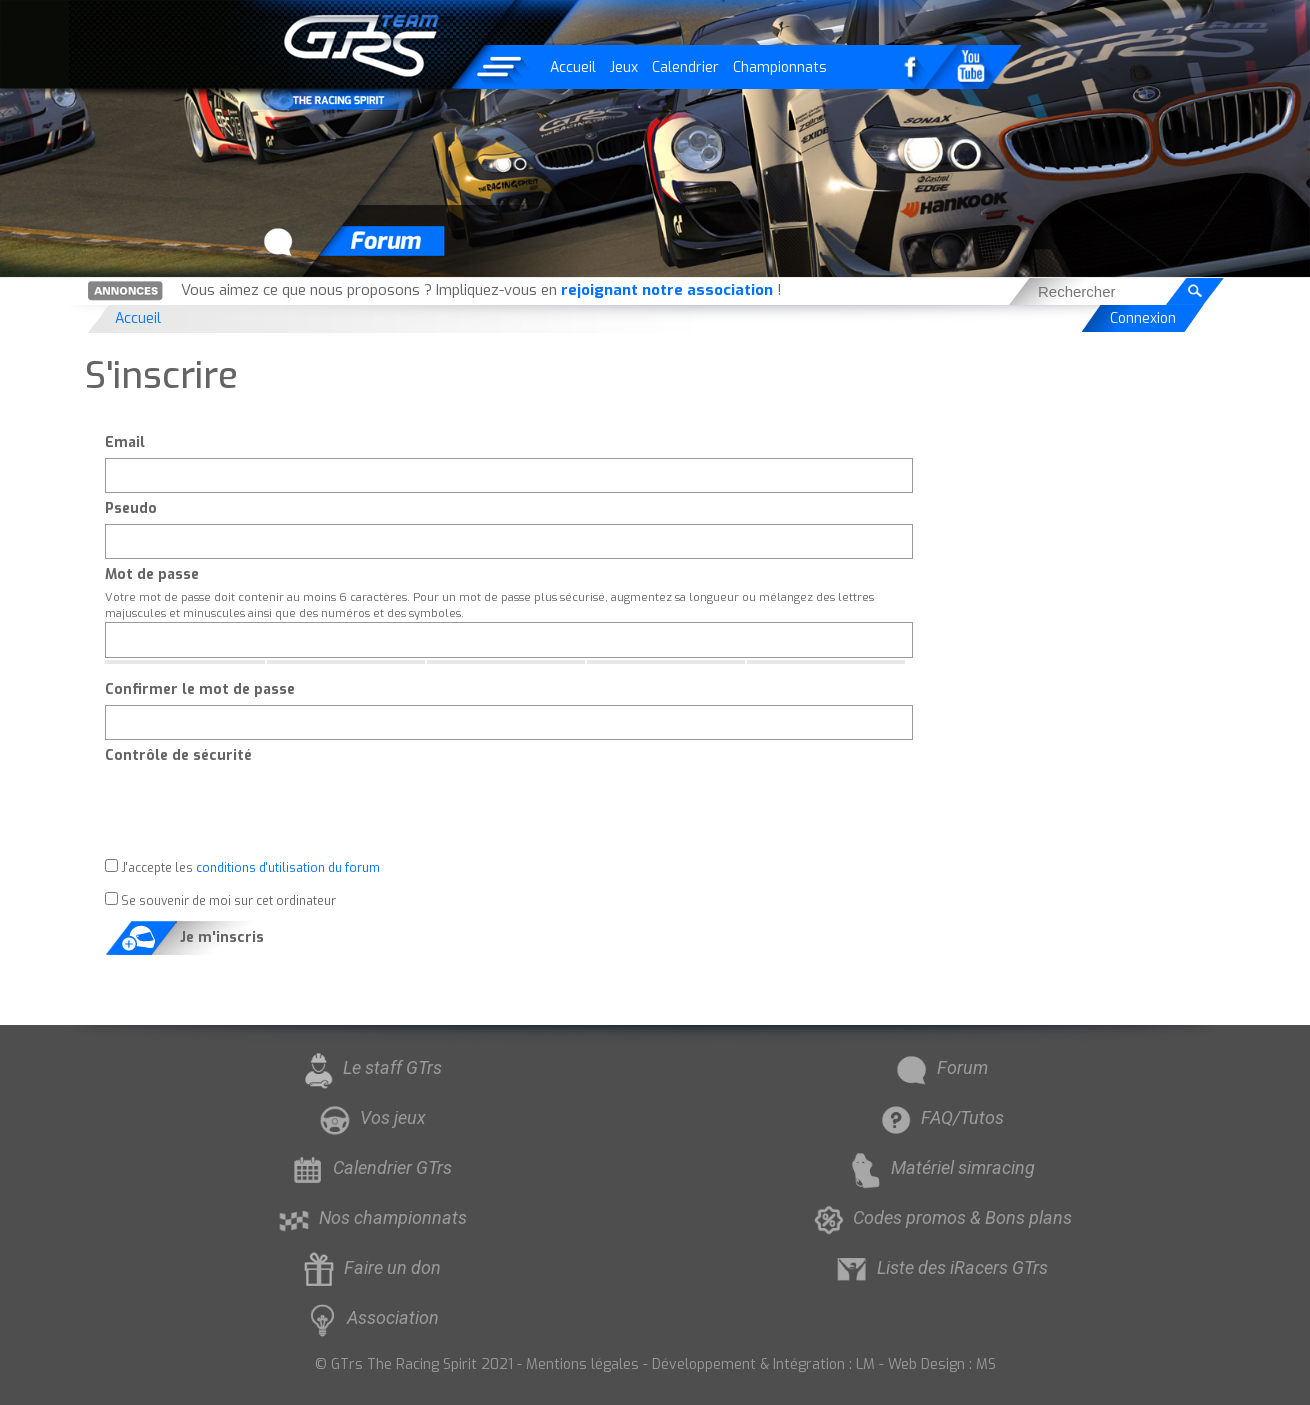 The height and width of the screenshot is (1405, 1310). I want to click on Contrôle de sécurité, so click(178, 755).